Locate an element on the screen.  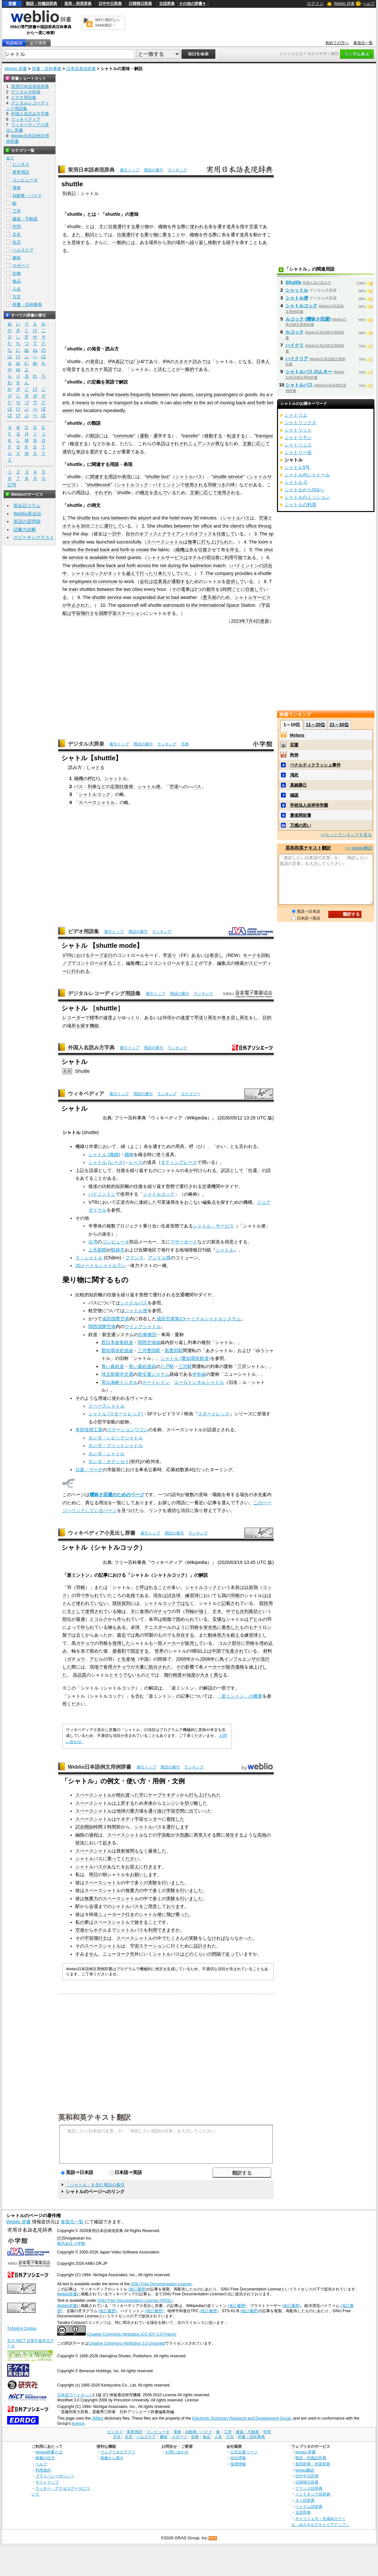
2つ is located at coordinates (198, 589).